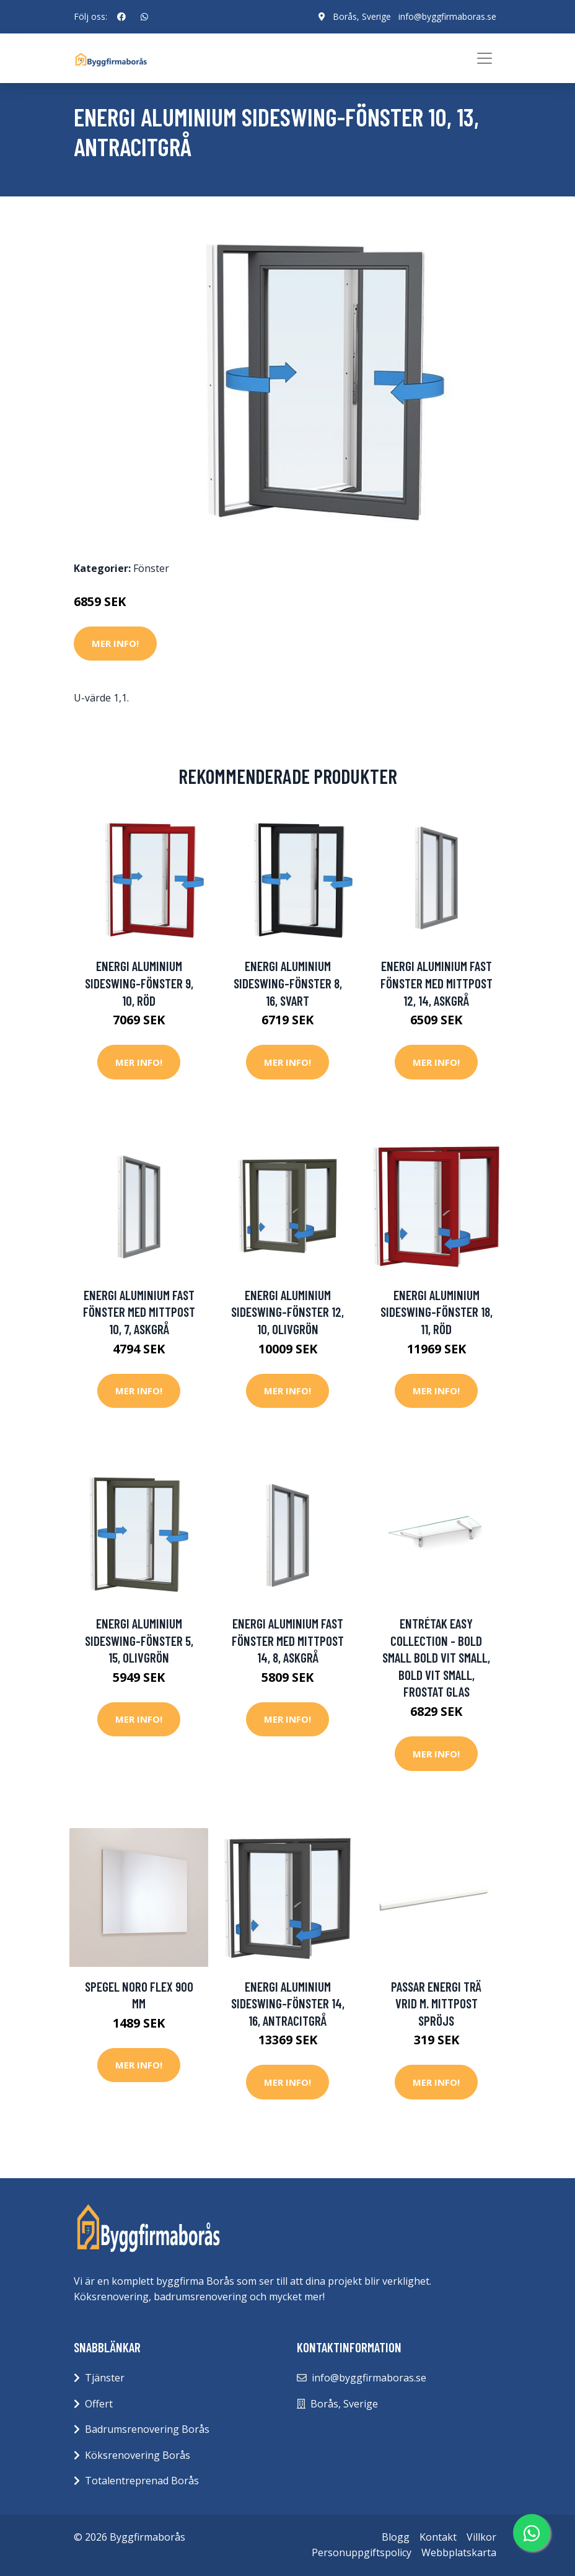  What do you see at coordinates (142, 2480) in the screenshot?
I see `Totalentreprenad Borås` at bounding box center [142, 2480].